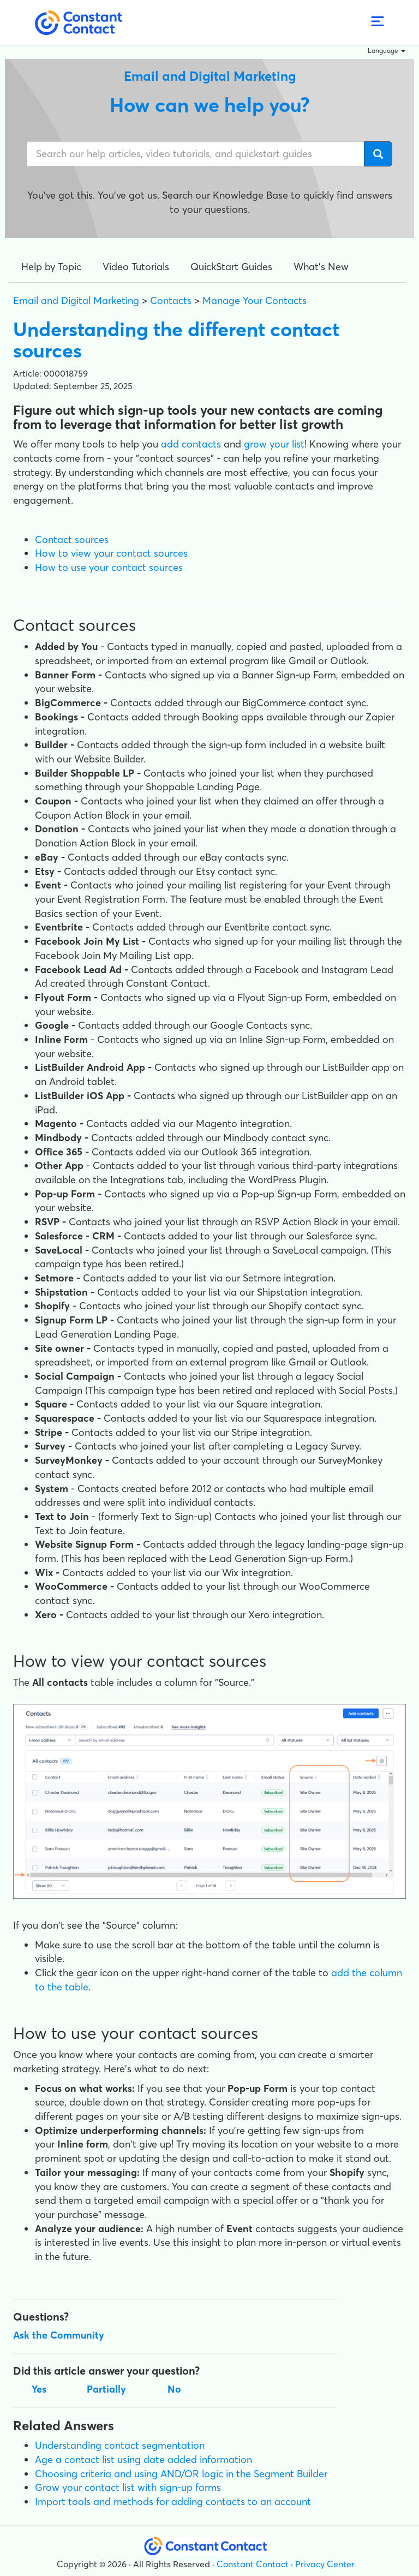  I want to click on How to use your contact sources, so click(109, 567).